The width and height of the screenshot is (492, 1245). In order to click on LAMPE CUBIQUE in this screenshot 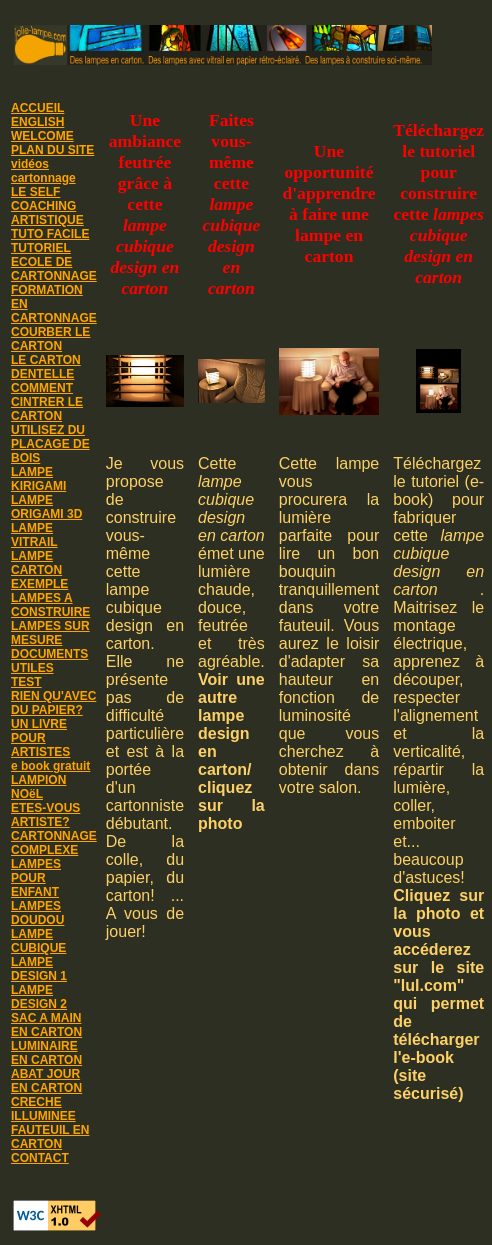, I will do `click(38, 941)`.